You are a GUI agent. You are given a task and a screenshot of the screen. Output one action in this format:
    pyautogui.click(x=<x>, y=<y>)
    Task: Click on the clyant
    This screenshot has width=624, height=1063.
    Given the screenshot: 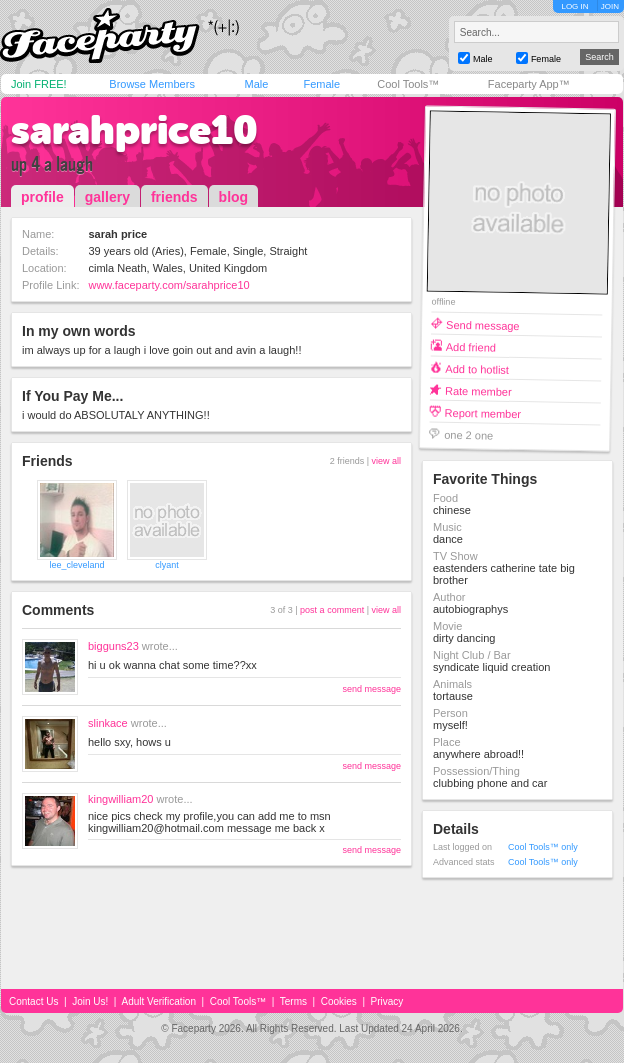 What is the action you would take?
    pyautogui.click(x=167, y=565)
    